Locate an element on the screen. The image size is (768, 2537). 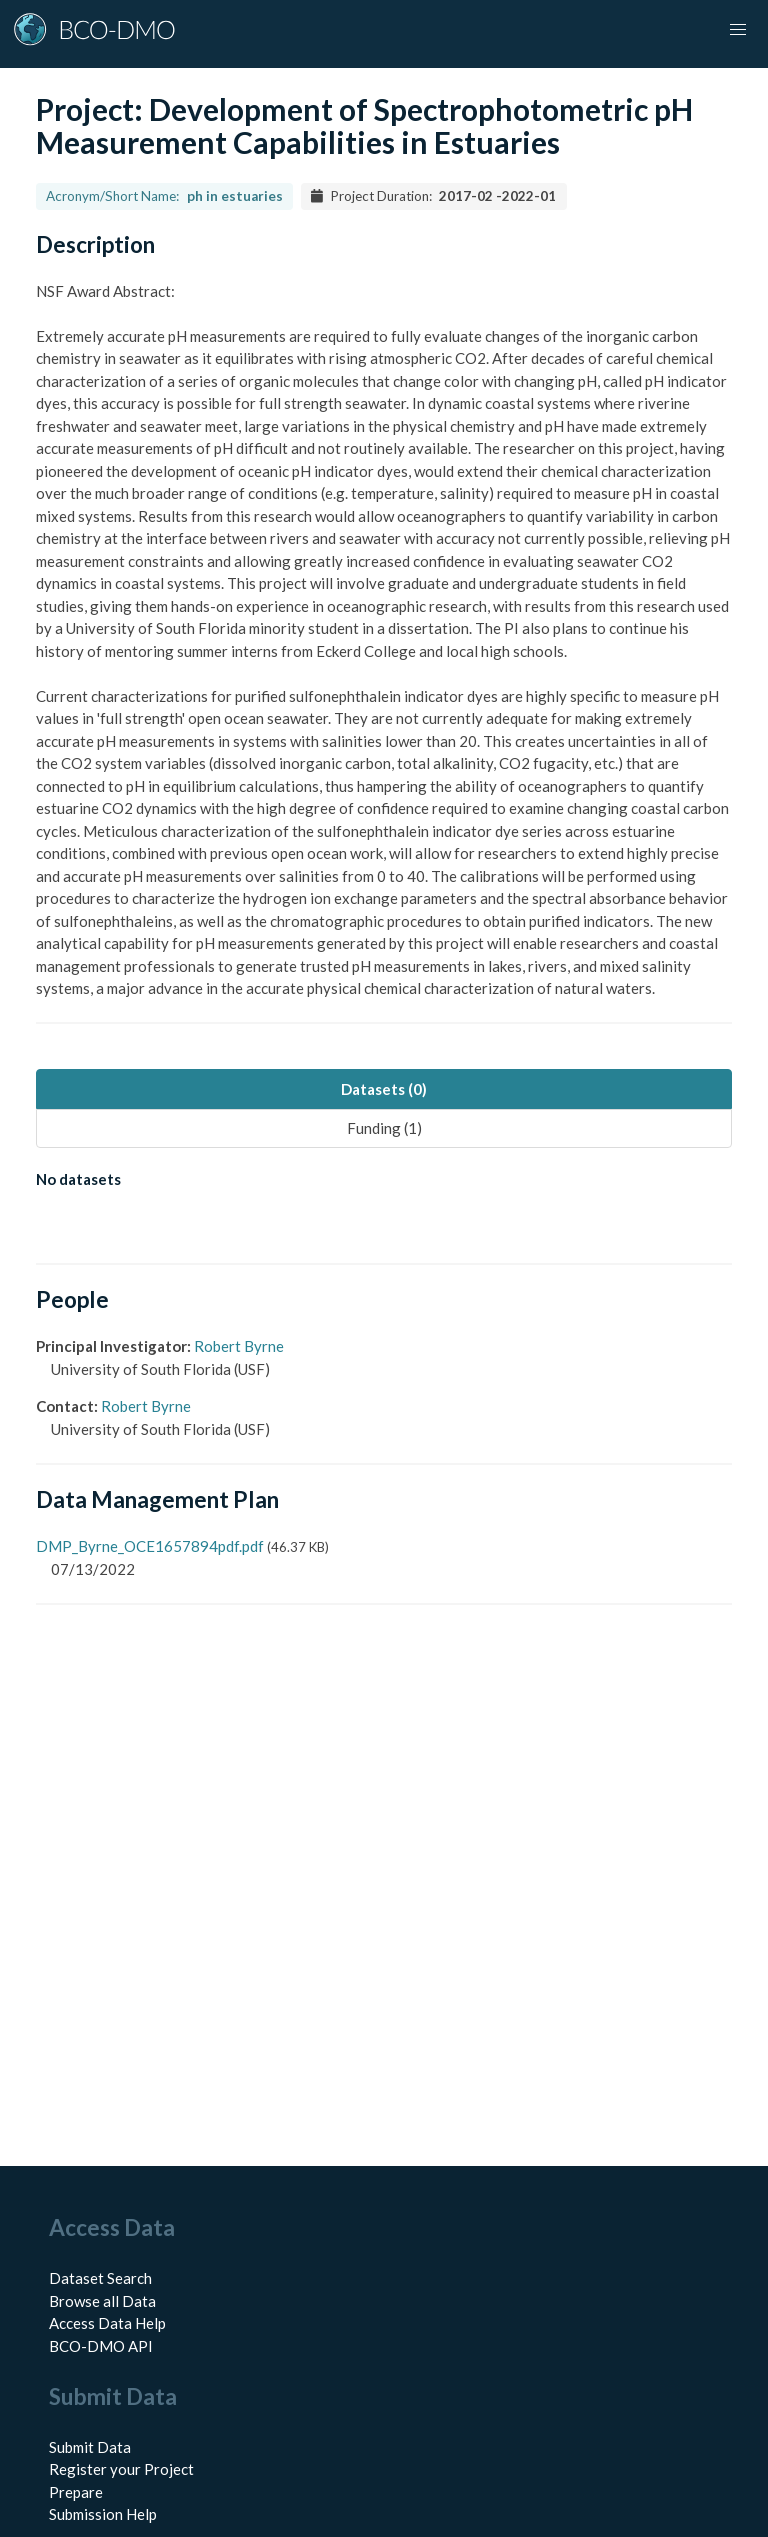
Funding (1) [tab] is located at coordinates (384, 1128).